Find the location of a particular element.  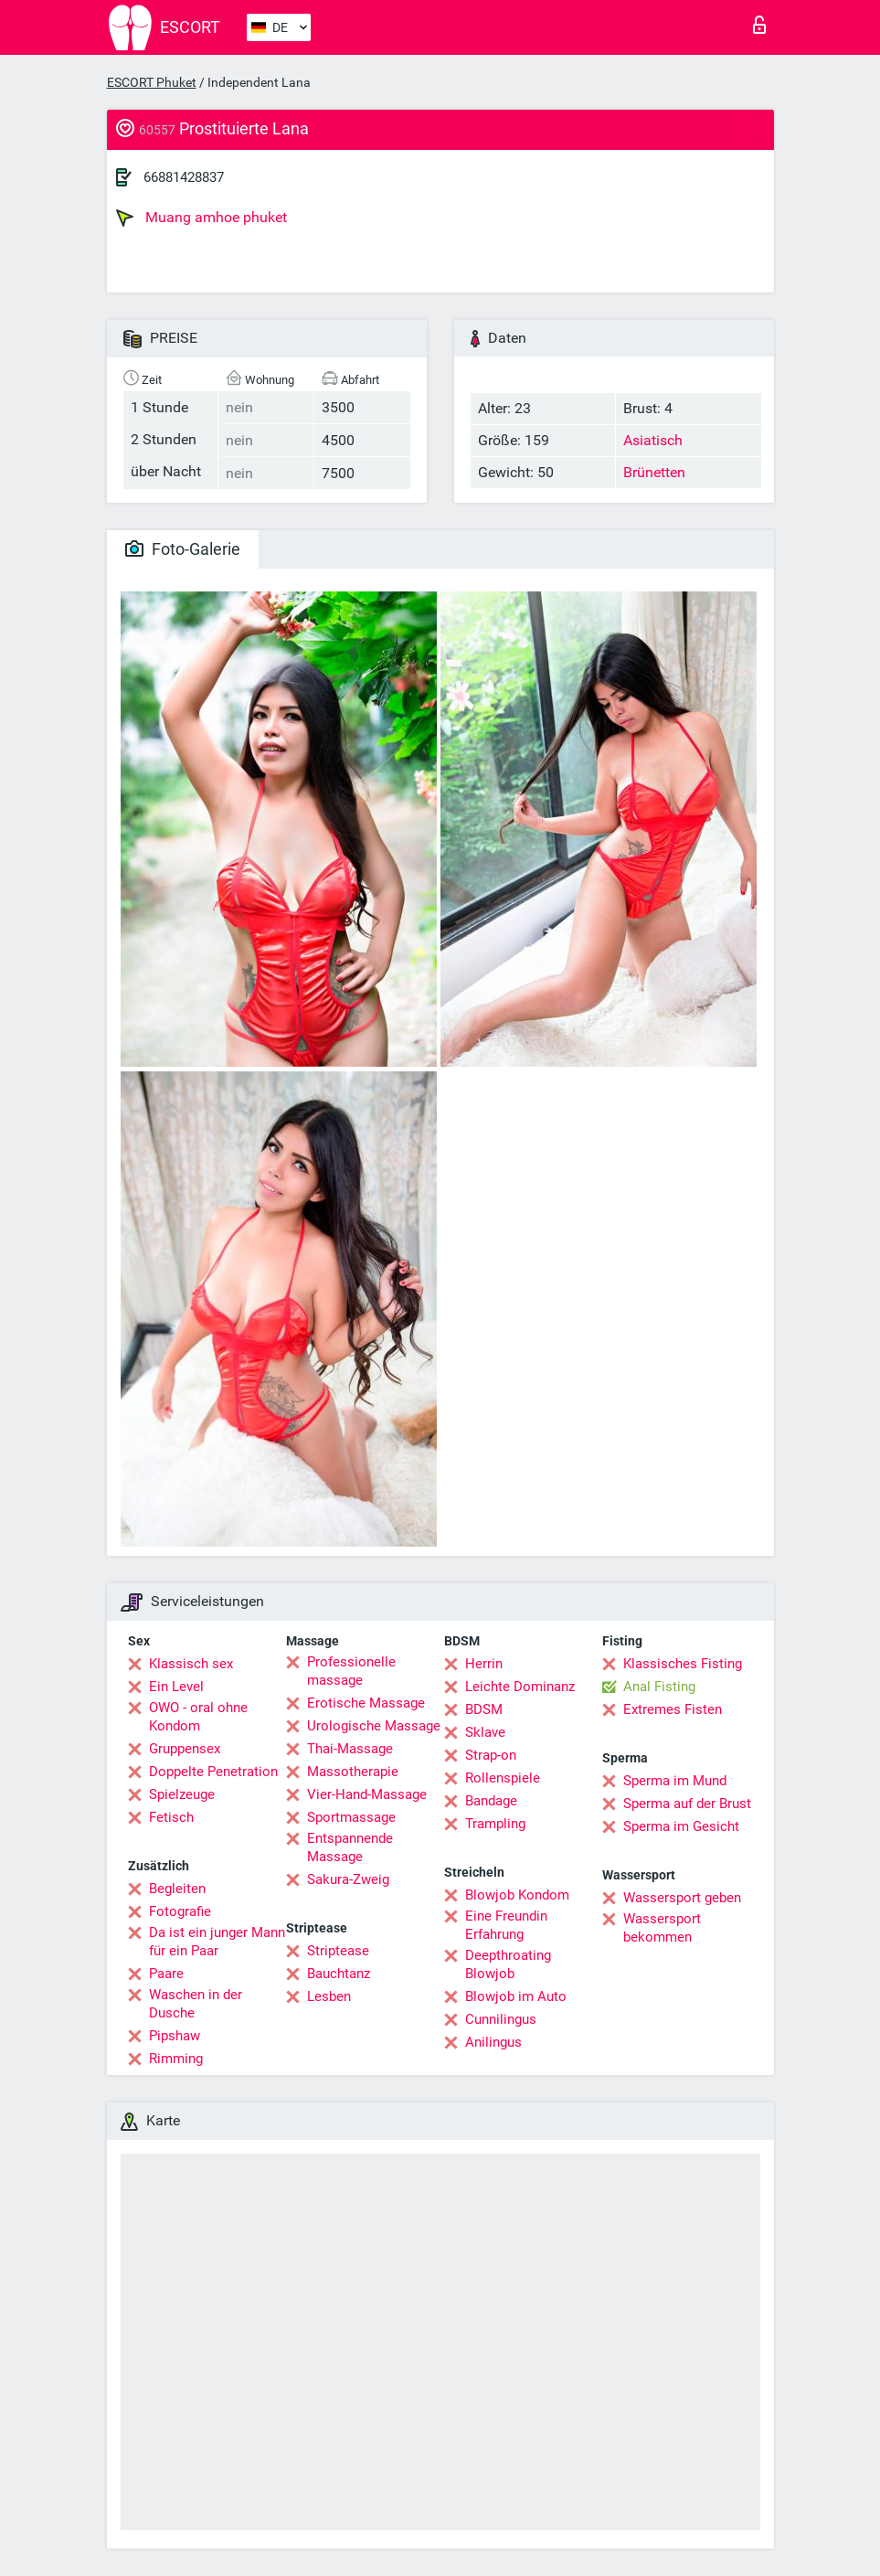

Rimming is located at coordinates (176, 2058).